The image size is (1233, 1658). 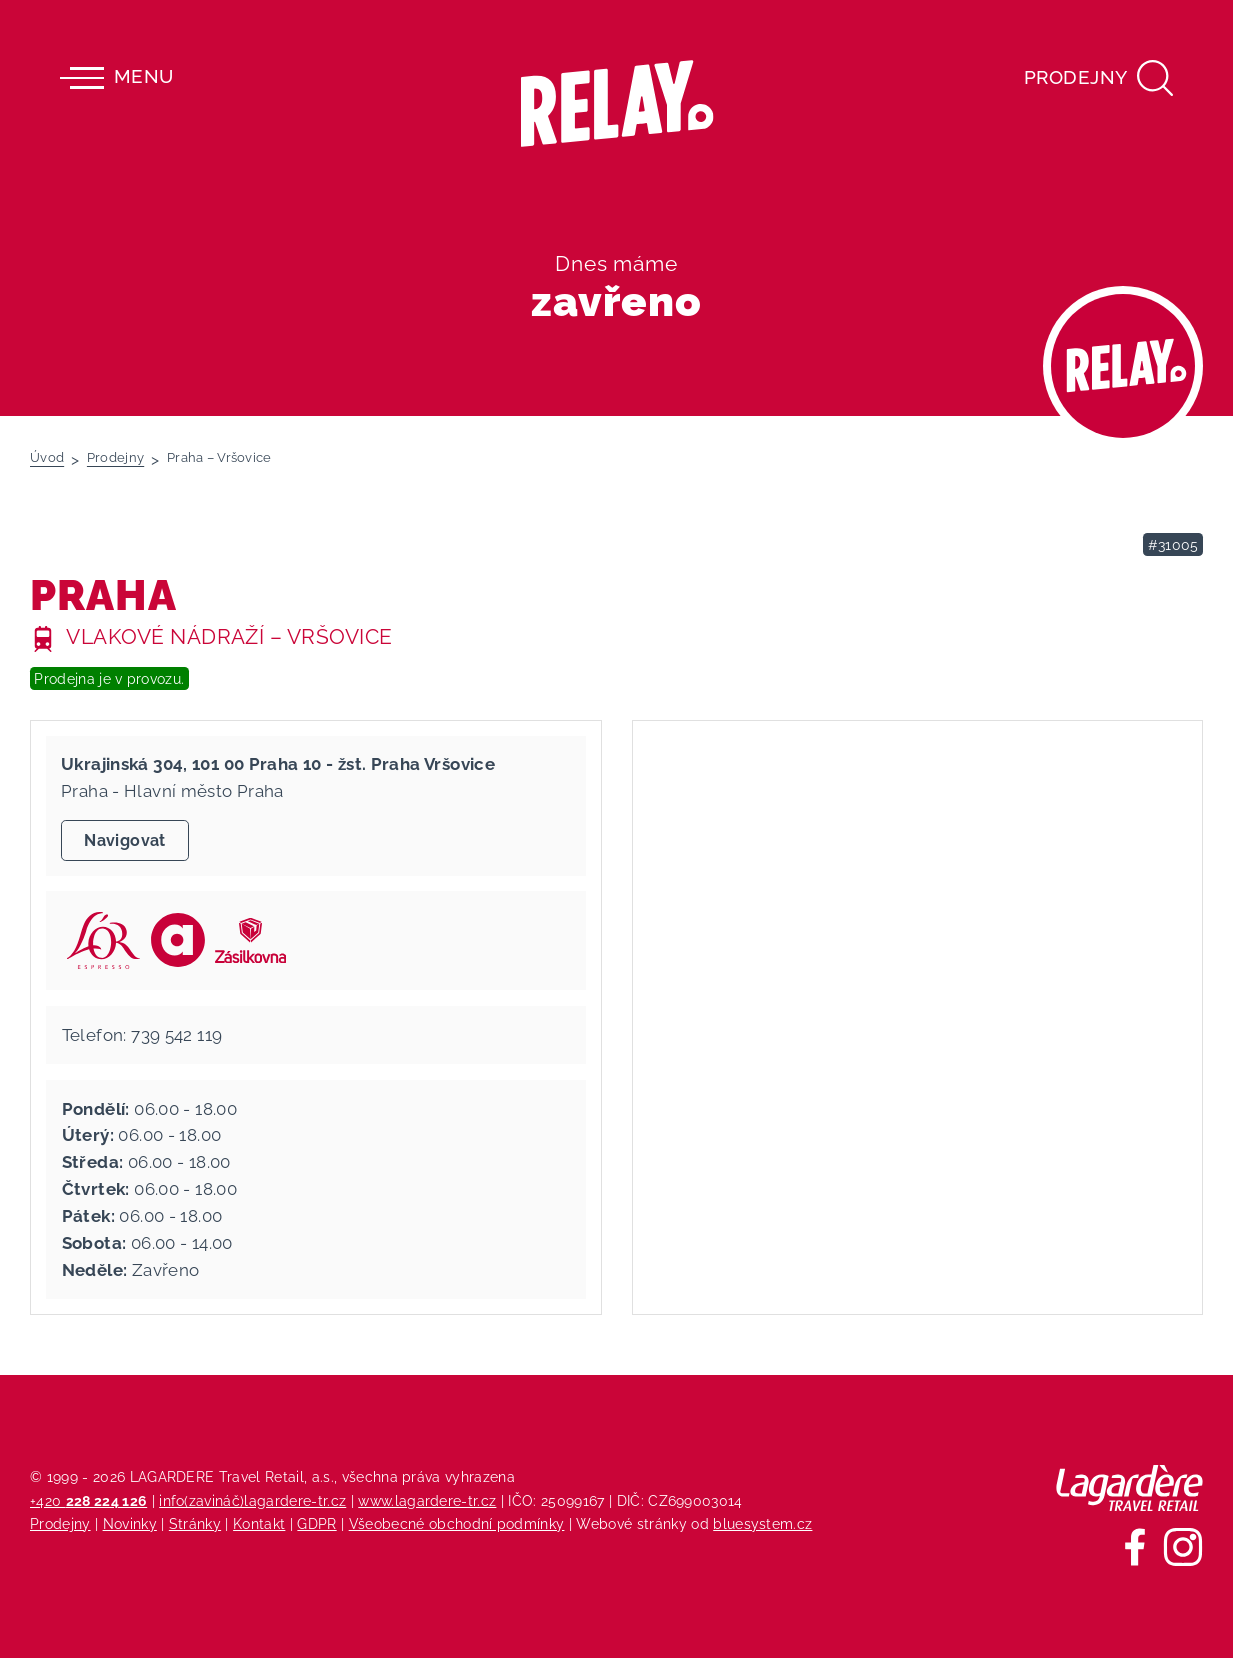 What do you see at coordinates (1135, 1547) in the screenshot?
I see `[Sledujte nás na Facebooku]` at bounding box center [1135, 1547].